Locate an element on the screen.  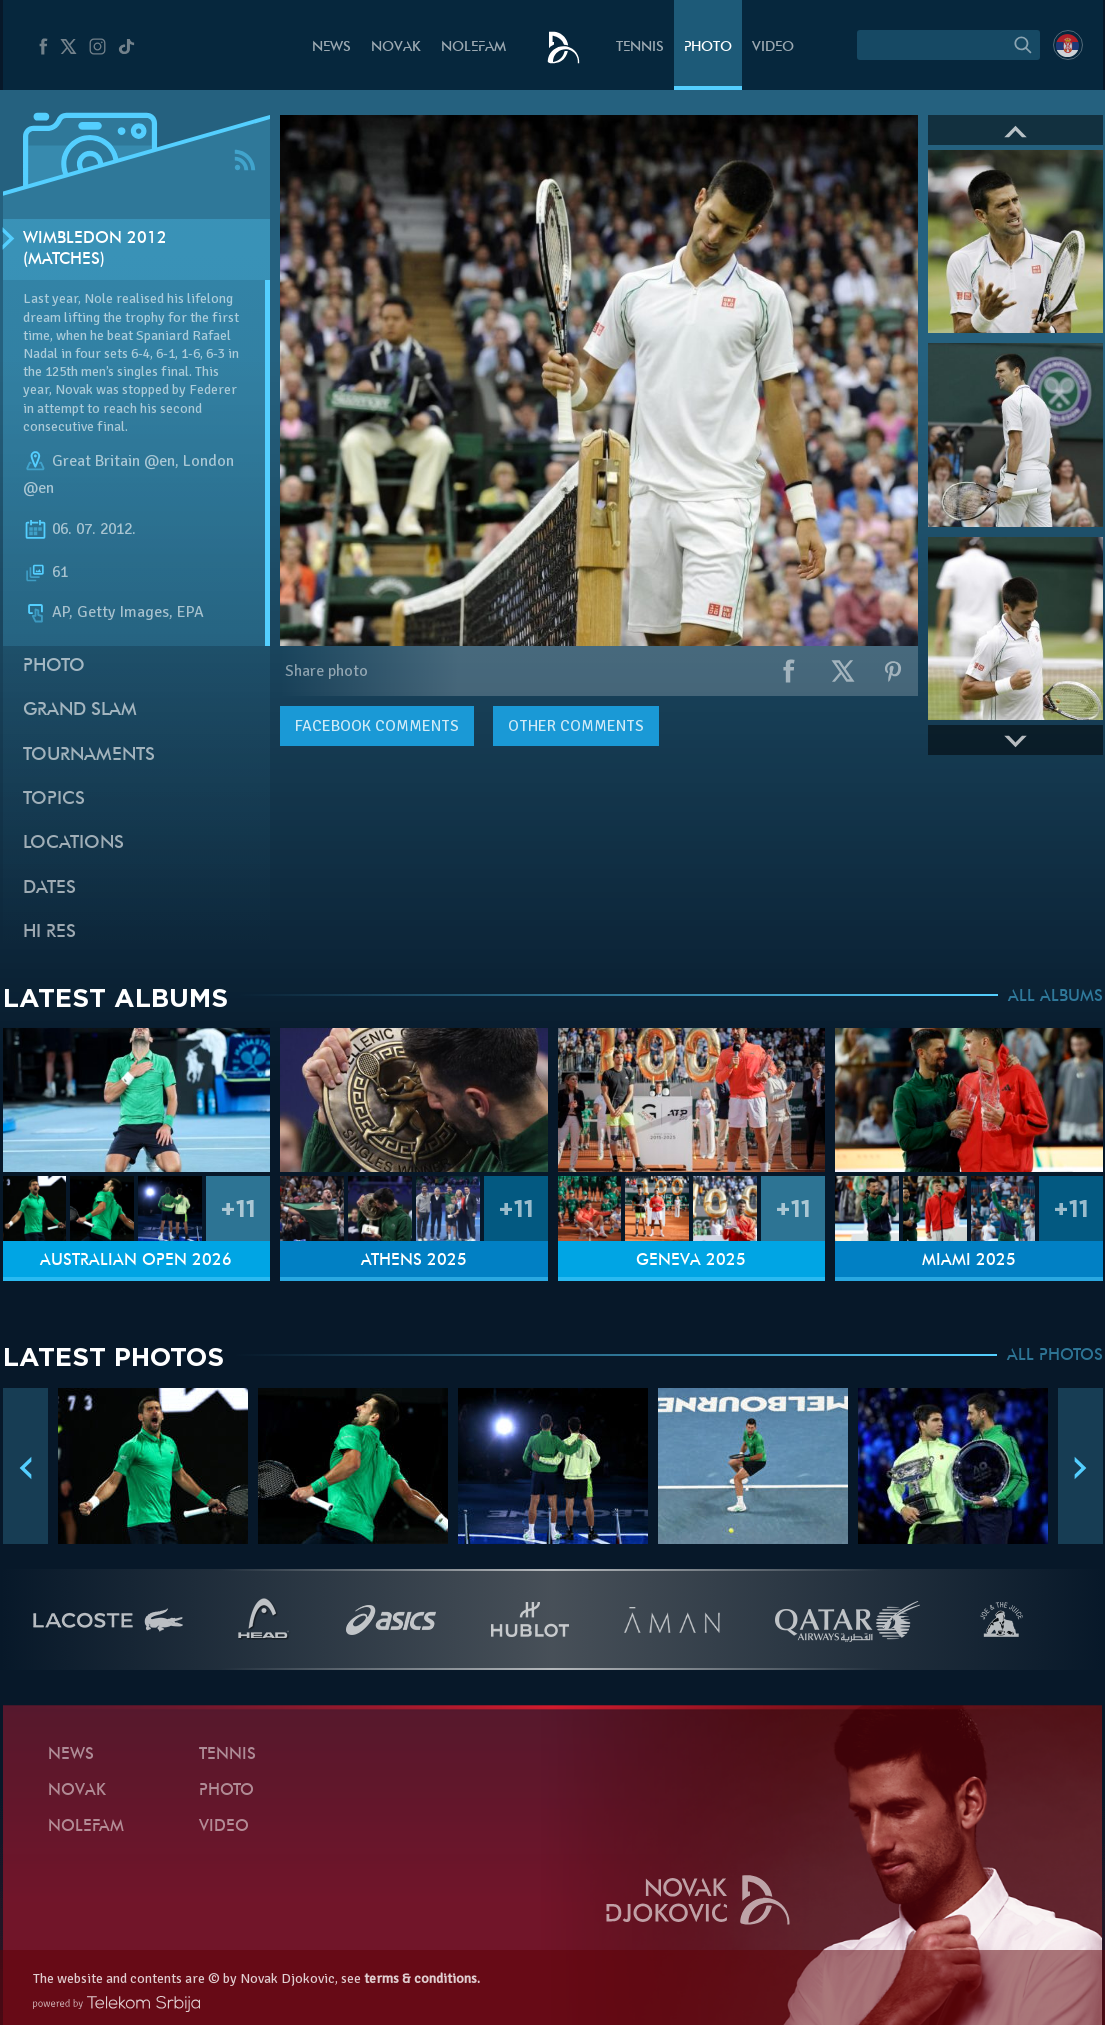
comments is located at coordinates (377, 726).